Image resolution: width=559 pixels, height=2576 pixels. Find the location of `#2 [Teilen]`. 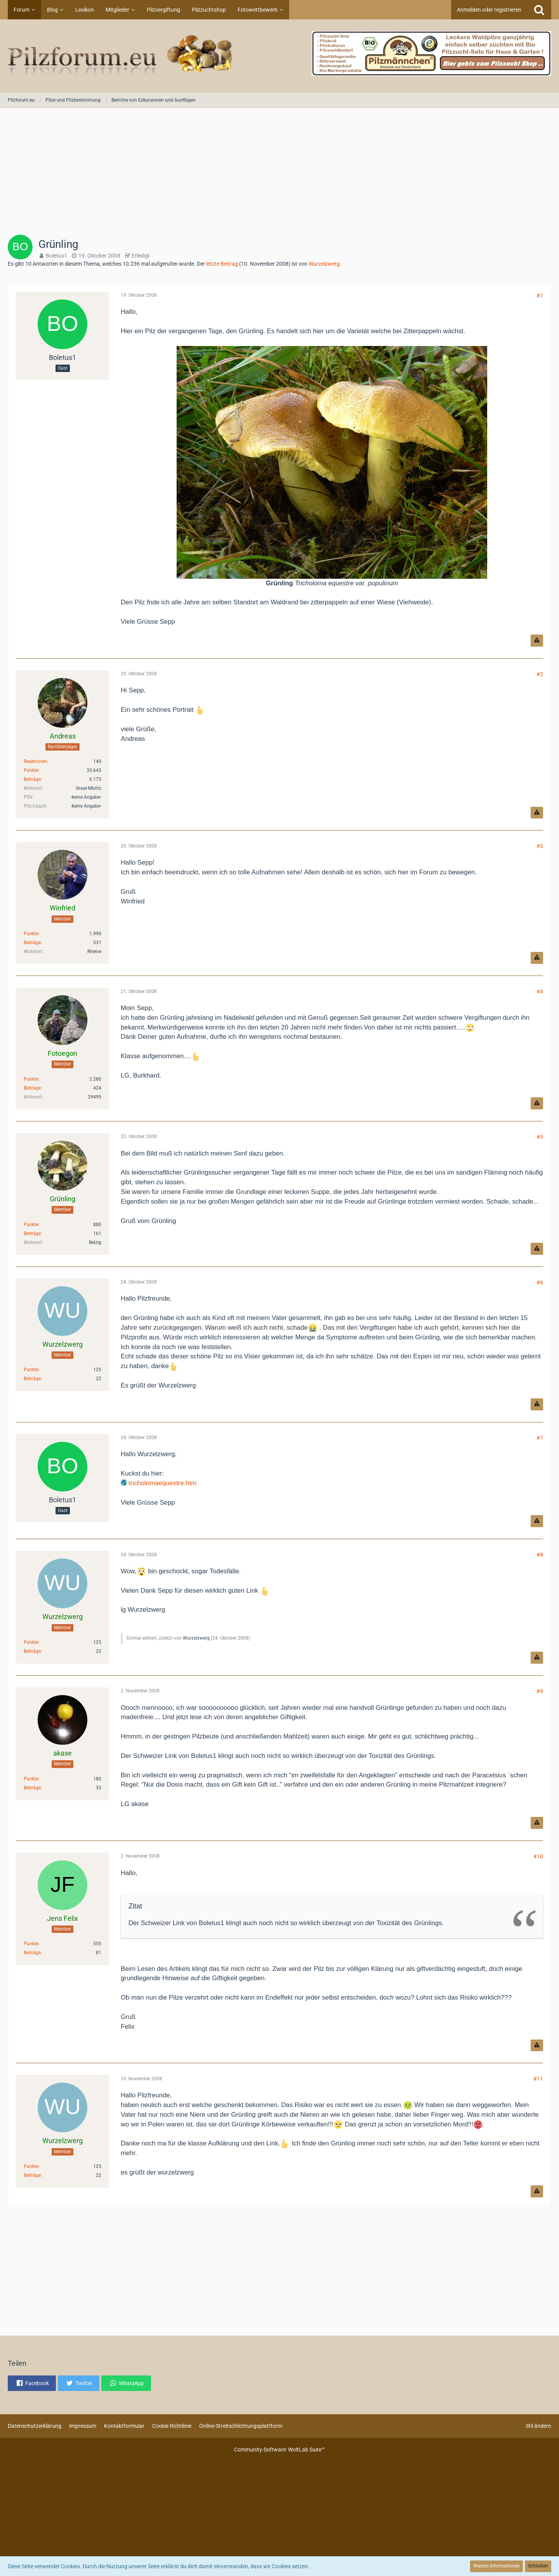

#2 [Teilen] is located at coordinates (539, 674).